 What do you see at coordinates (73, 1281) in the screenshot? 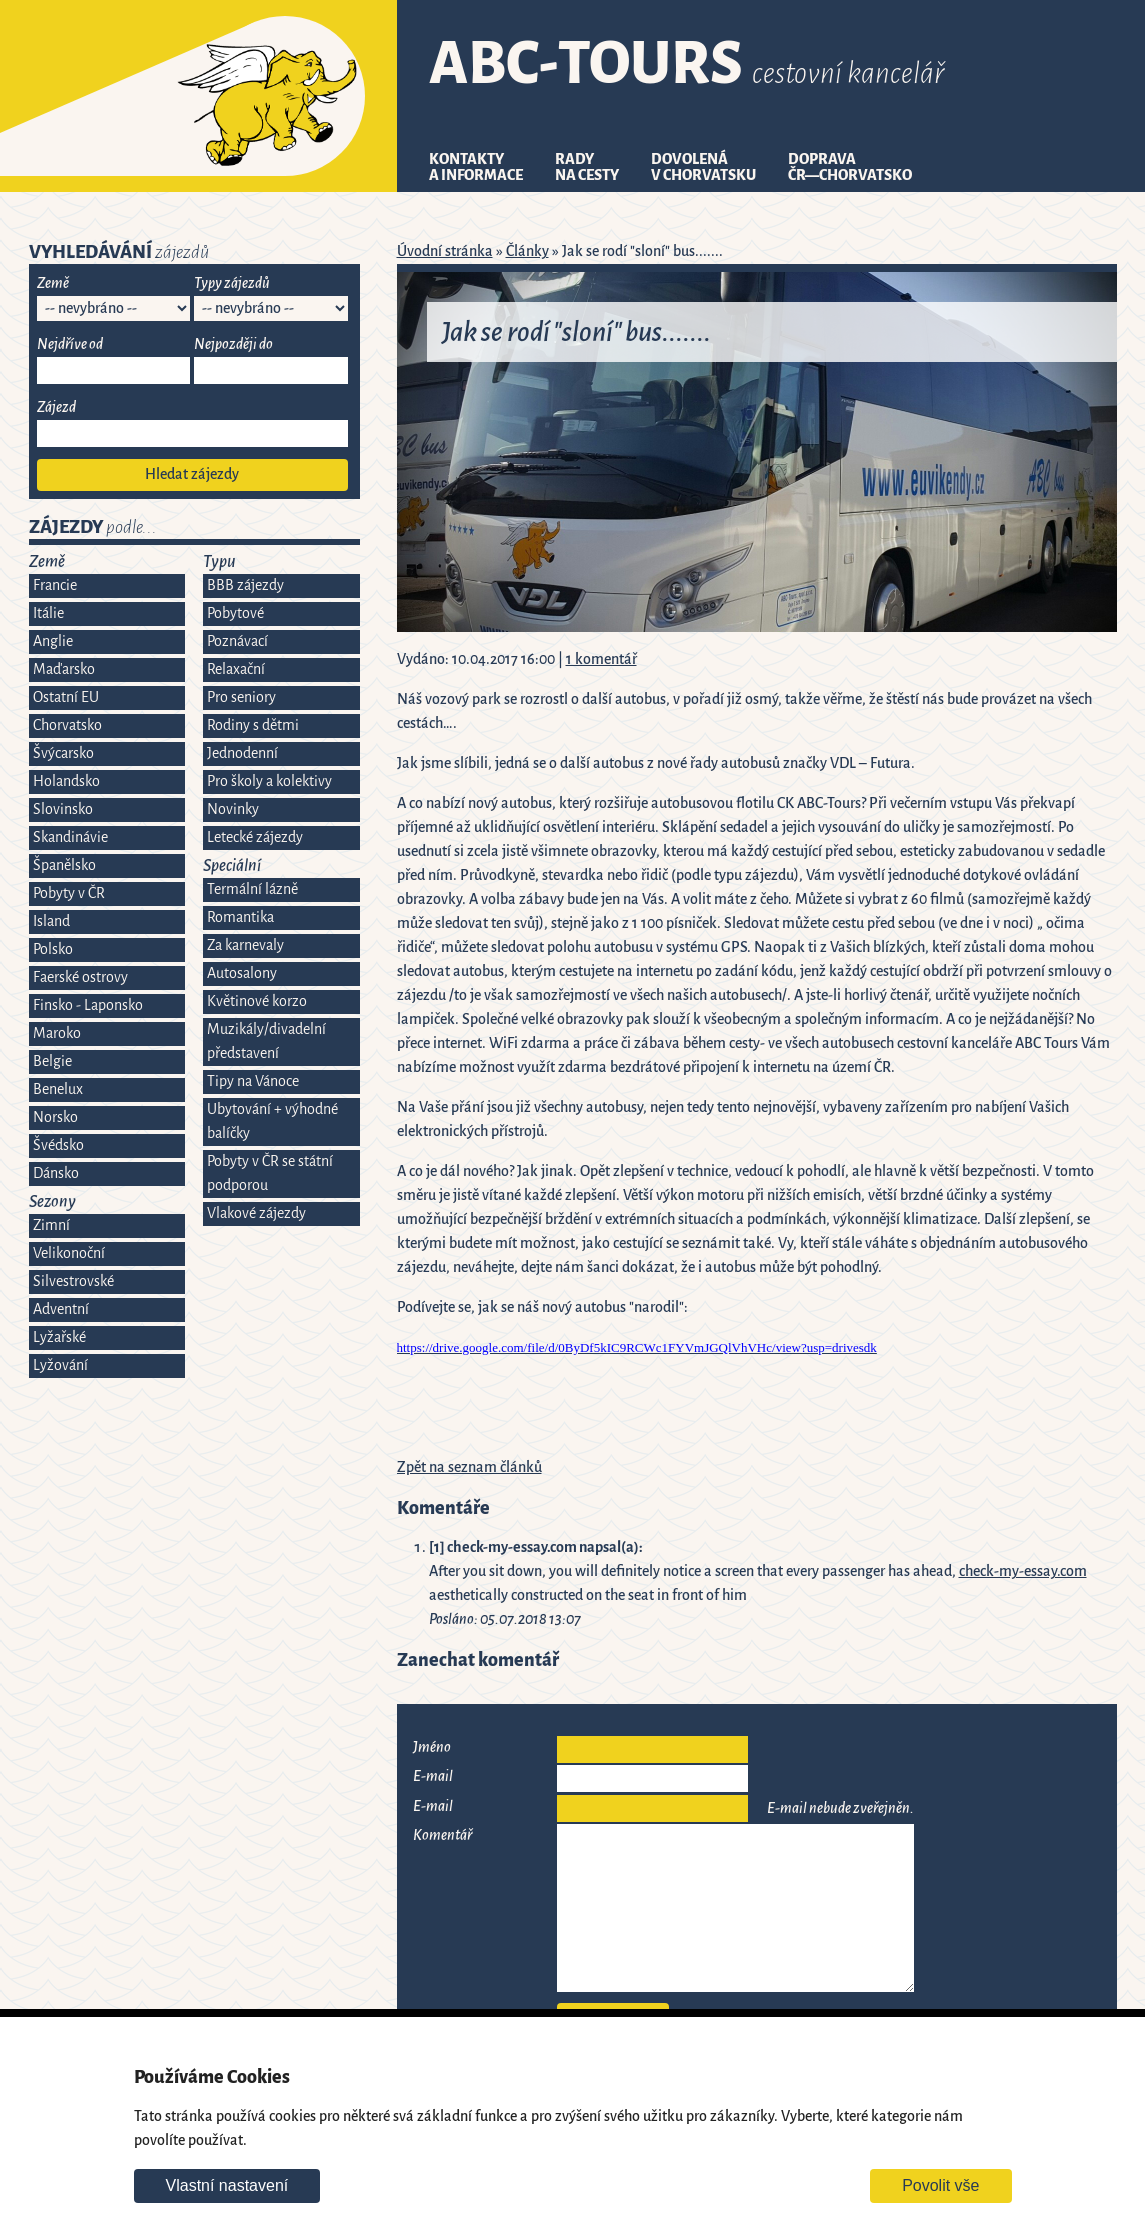
I see `Silvestrovské` at bounding box center [73, 1281].